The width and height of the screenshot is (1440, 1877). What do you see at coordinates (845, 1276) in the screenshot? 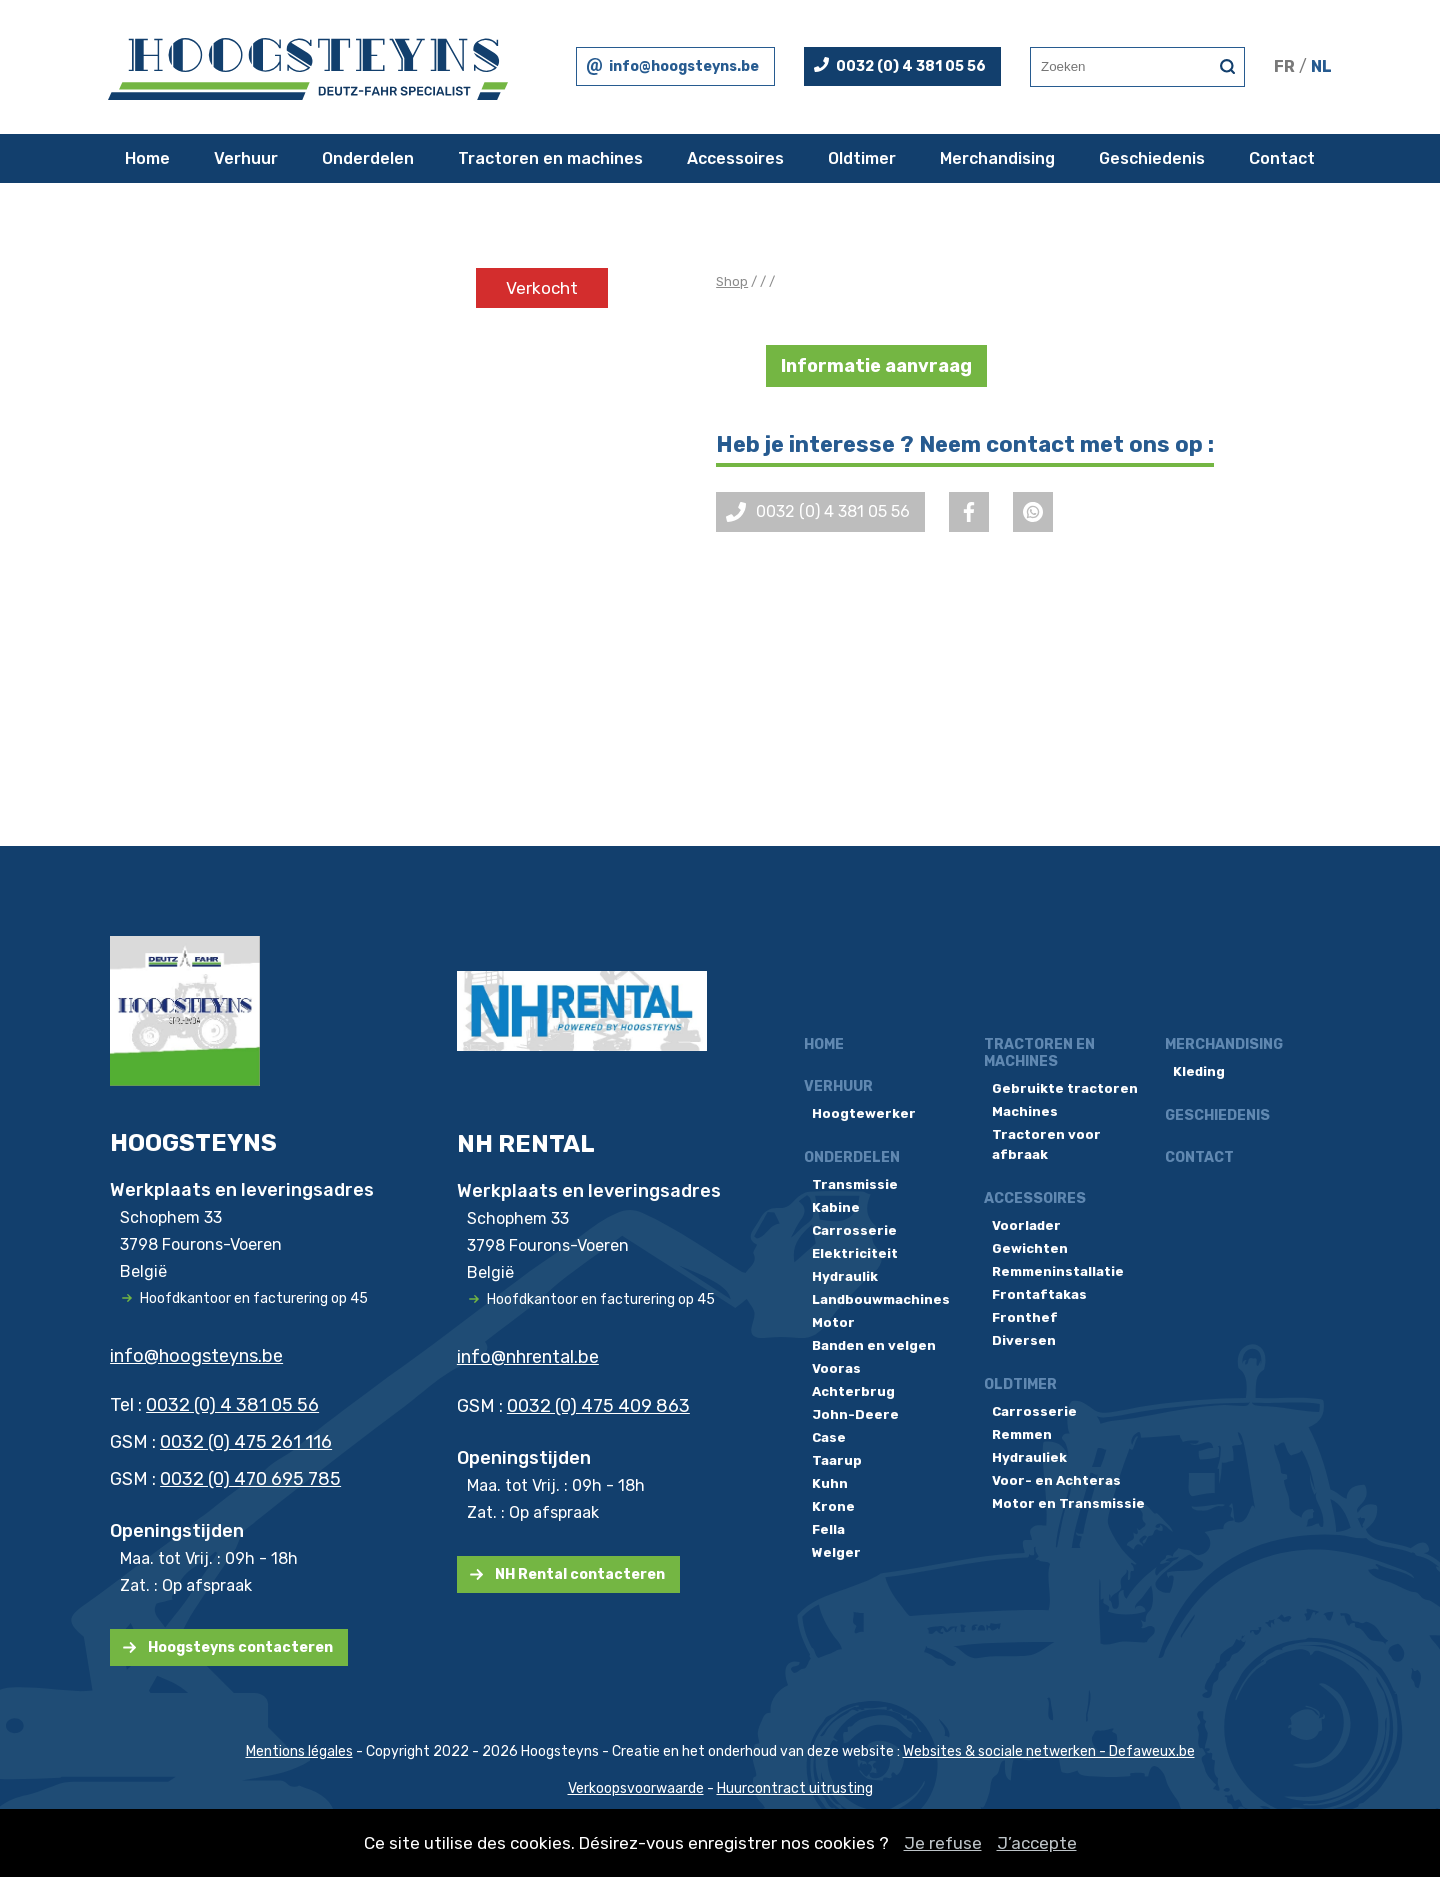
I see `Hydraulik` at bounding box center [845, 1276].